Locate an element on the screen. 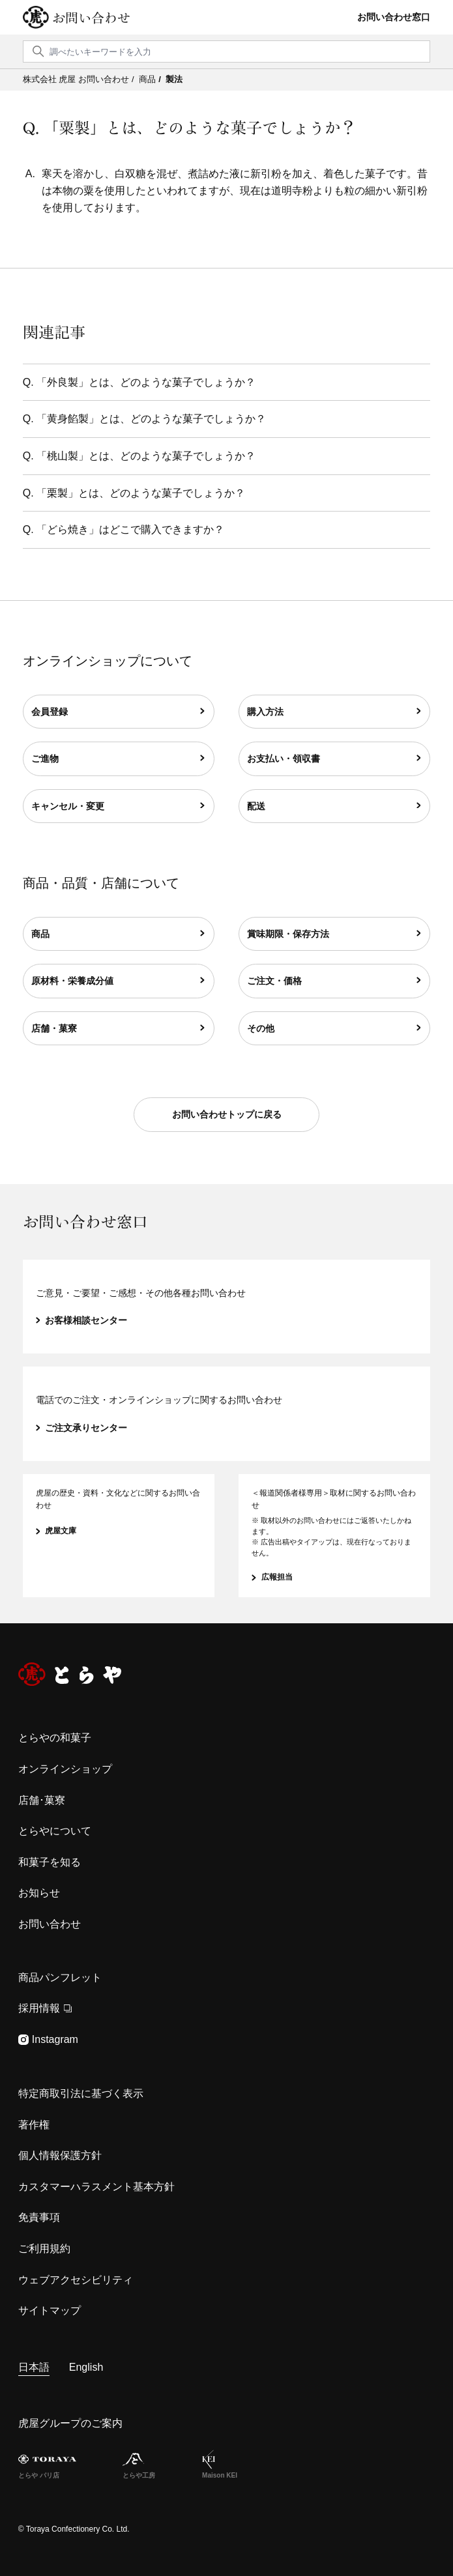 The image size is (453, 2576). 商品 is located at coordinates (147, 79).